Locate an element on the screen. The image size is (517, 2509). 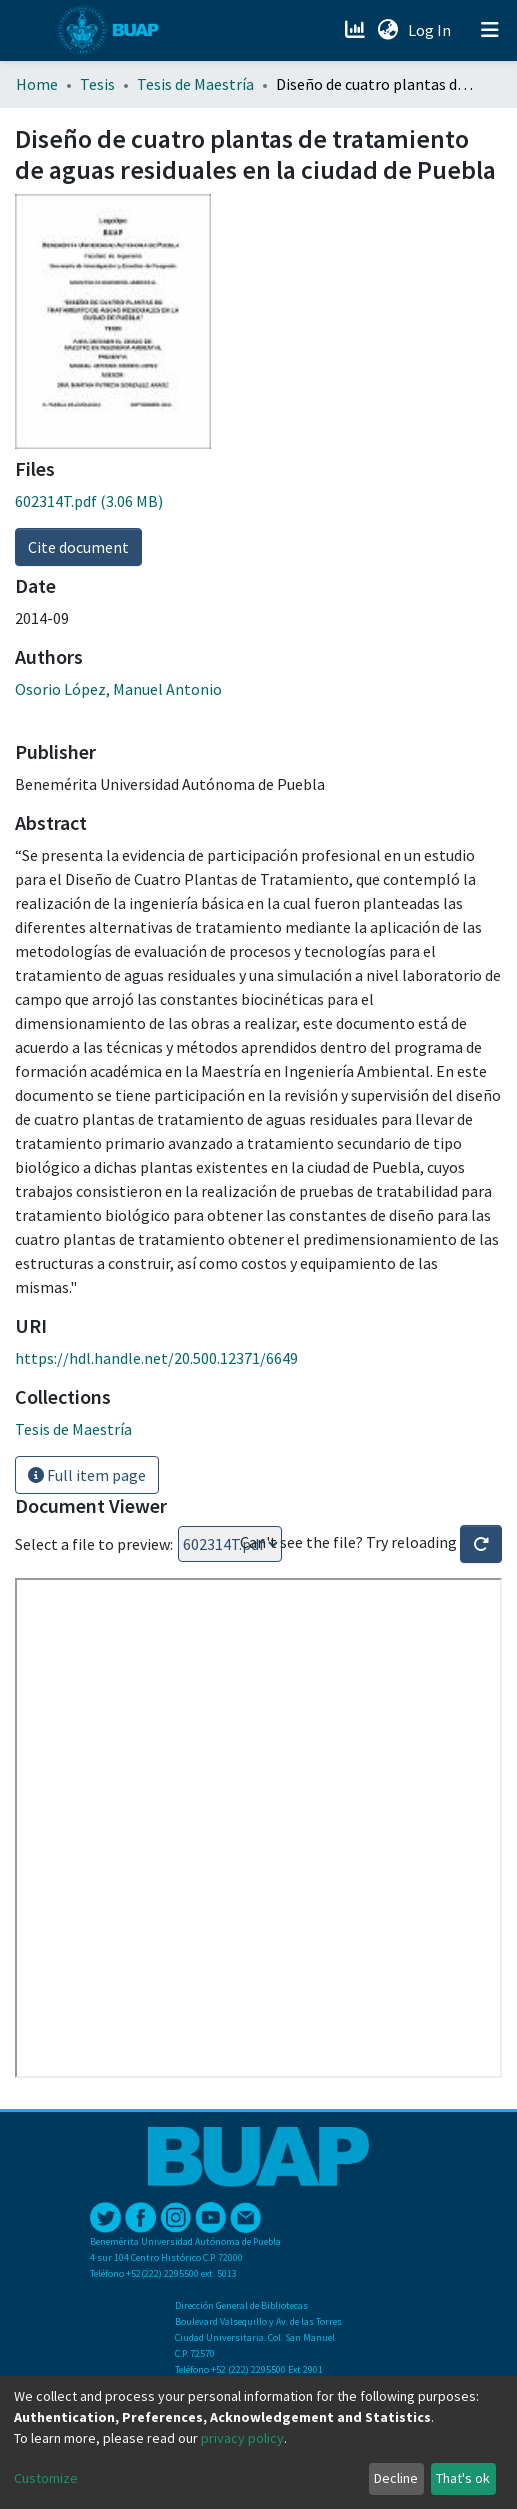
Tesis is located at coordinates (97, 84).